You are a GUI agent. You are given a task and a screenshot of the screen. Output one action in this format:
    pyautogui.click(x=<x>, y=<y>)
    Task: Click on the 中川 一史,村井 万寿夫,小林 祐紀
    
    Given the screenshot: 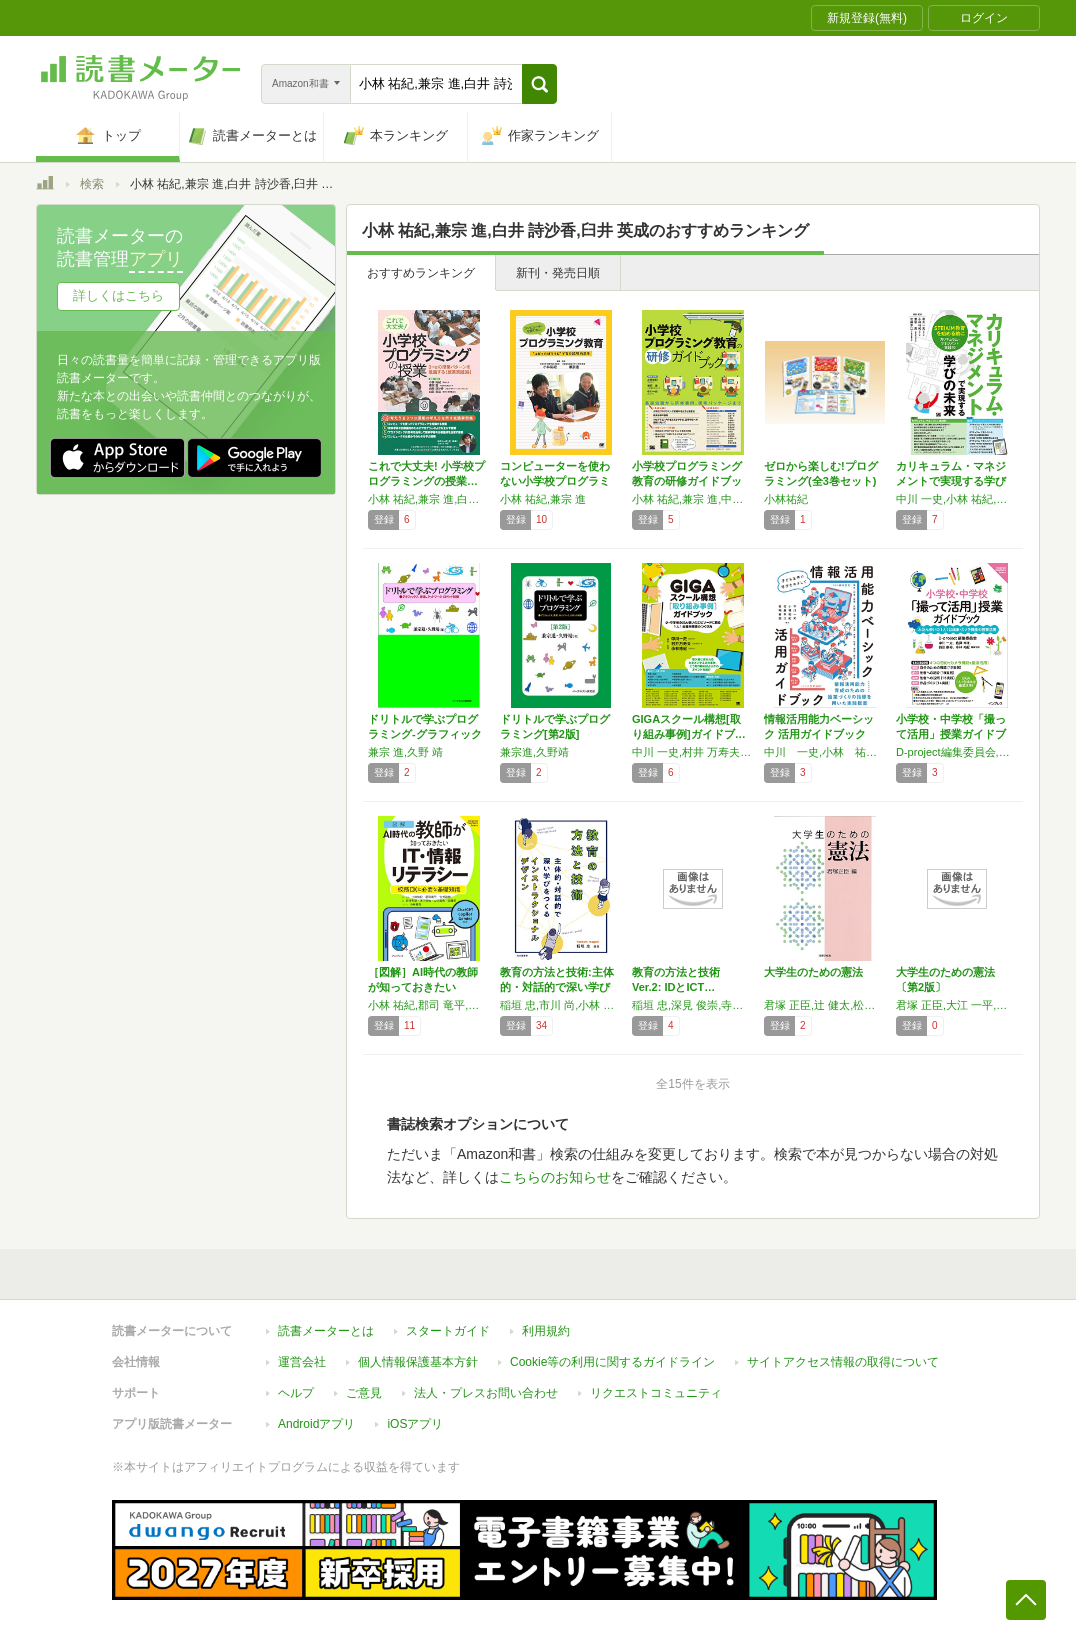 What is the action you would take?
    pyautogui.click(x=693, y=752)
    